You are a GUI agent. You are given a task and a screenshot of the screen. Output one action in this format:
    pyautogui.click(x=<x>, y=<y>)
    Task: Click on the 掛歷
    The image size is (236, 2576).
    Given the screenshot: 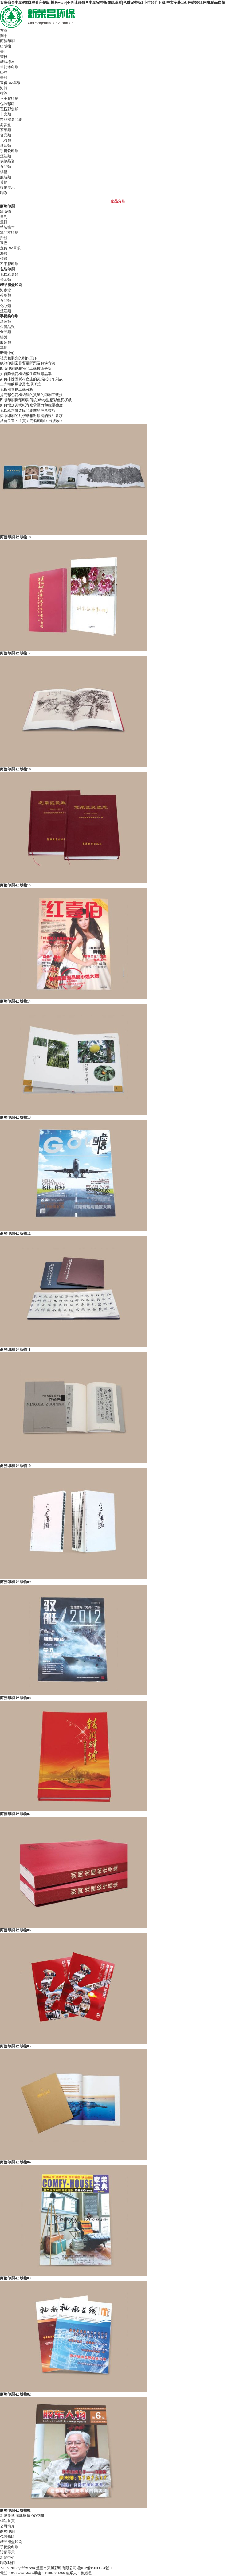 What is the action you would take?
    pyautogui.click(x=3, y=72)
    